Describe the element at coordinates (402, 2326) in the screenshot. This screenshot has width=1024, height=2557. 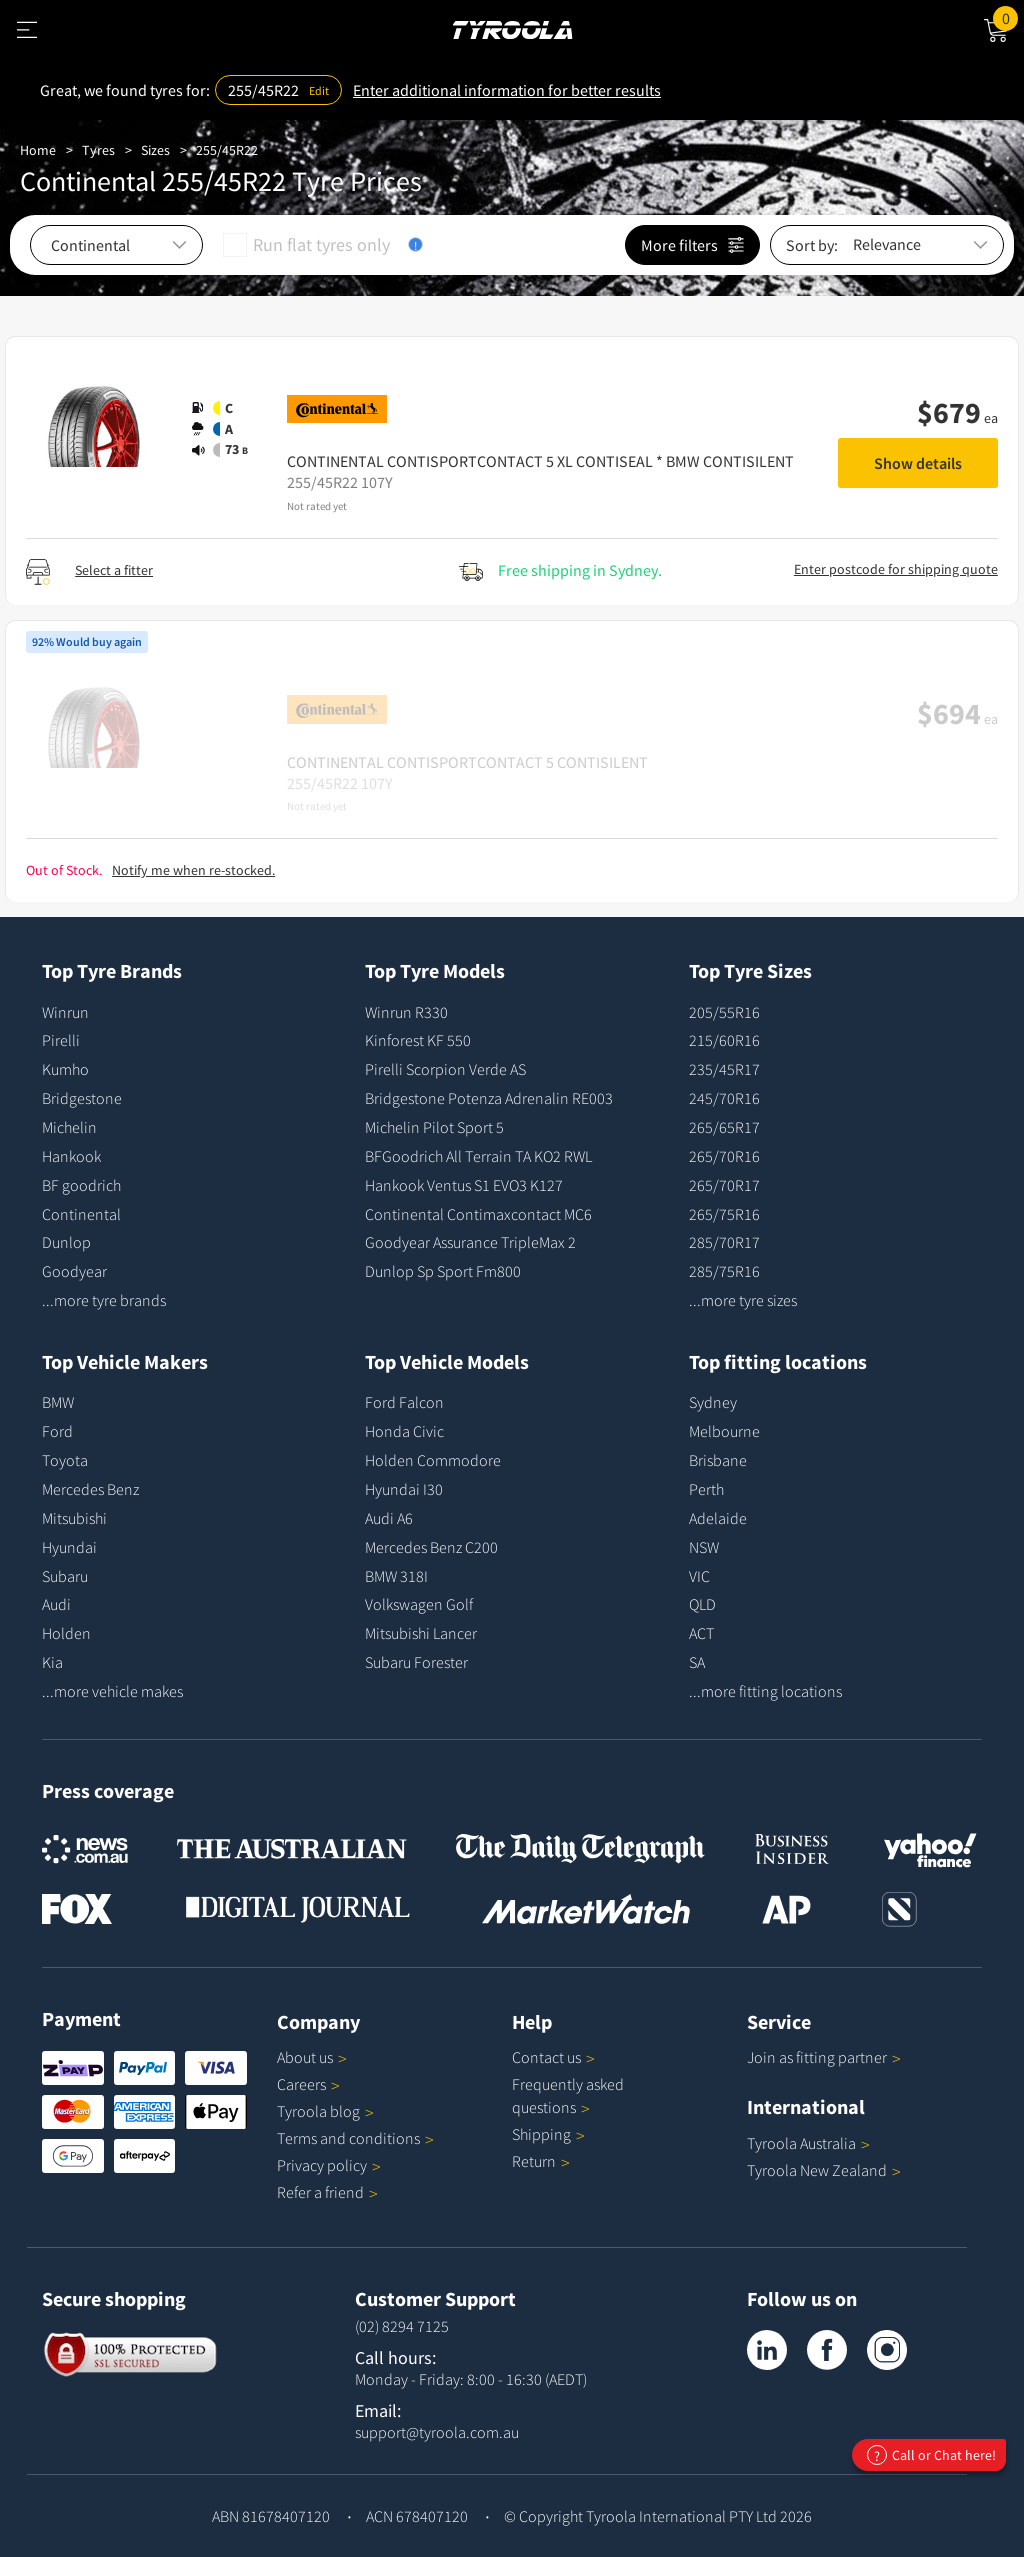
I see `(02) 8294 7125` at that location.